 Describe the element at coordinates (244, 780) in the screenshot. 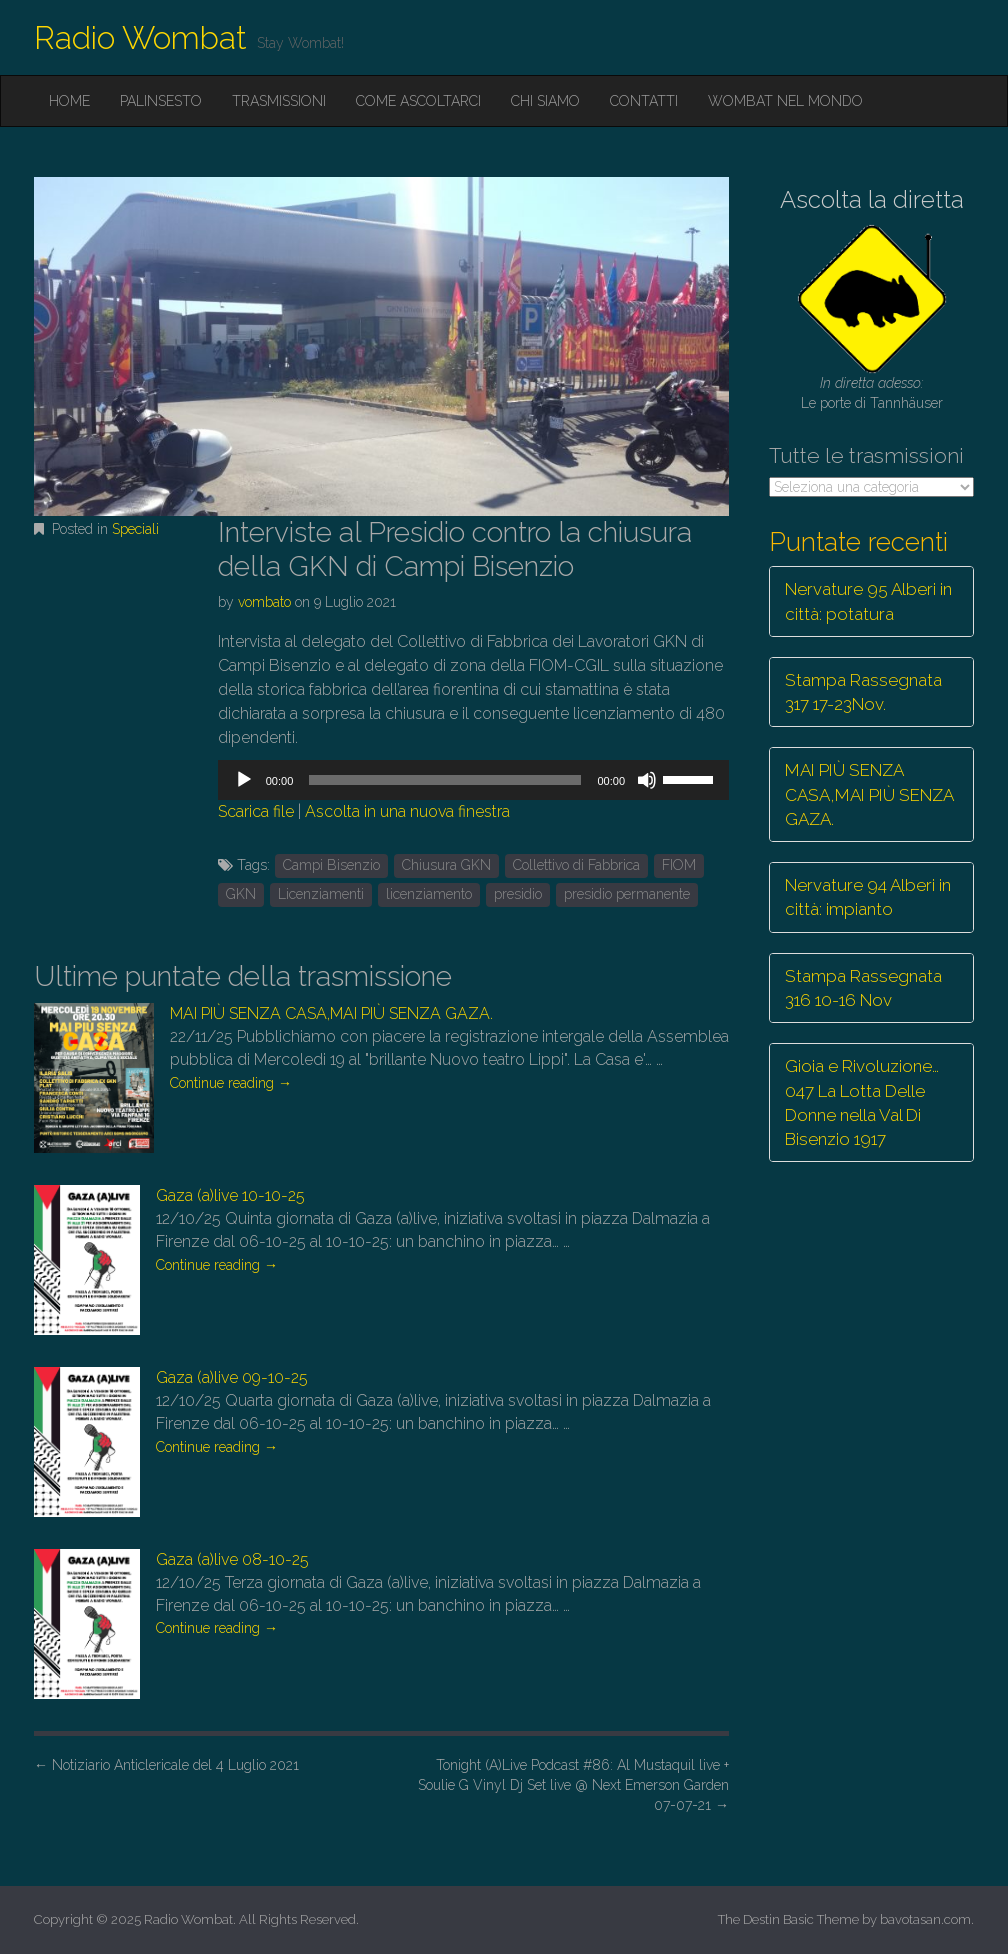

I see `[Play]` at that location.